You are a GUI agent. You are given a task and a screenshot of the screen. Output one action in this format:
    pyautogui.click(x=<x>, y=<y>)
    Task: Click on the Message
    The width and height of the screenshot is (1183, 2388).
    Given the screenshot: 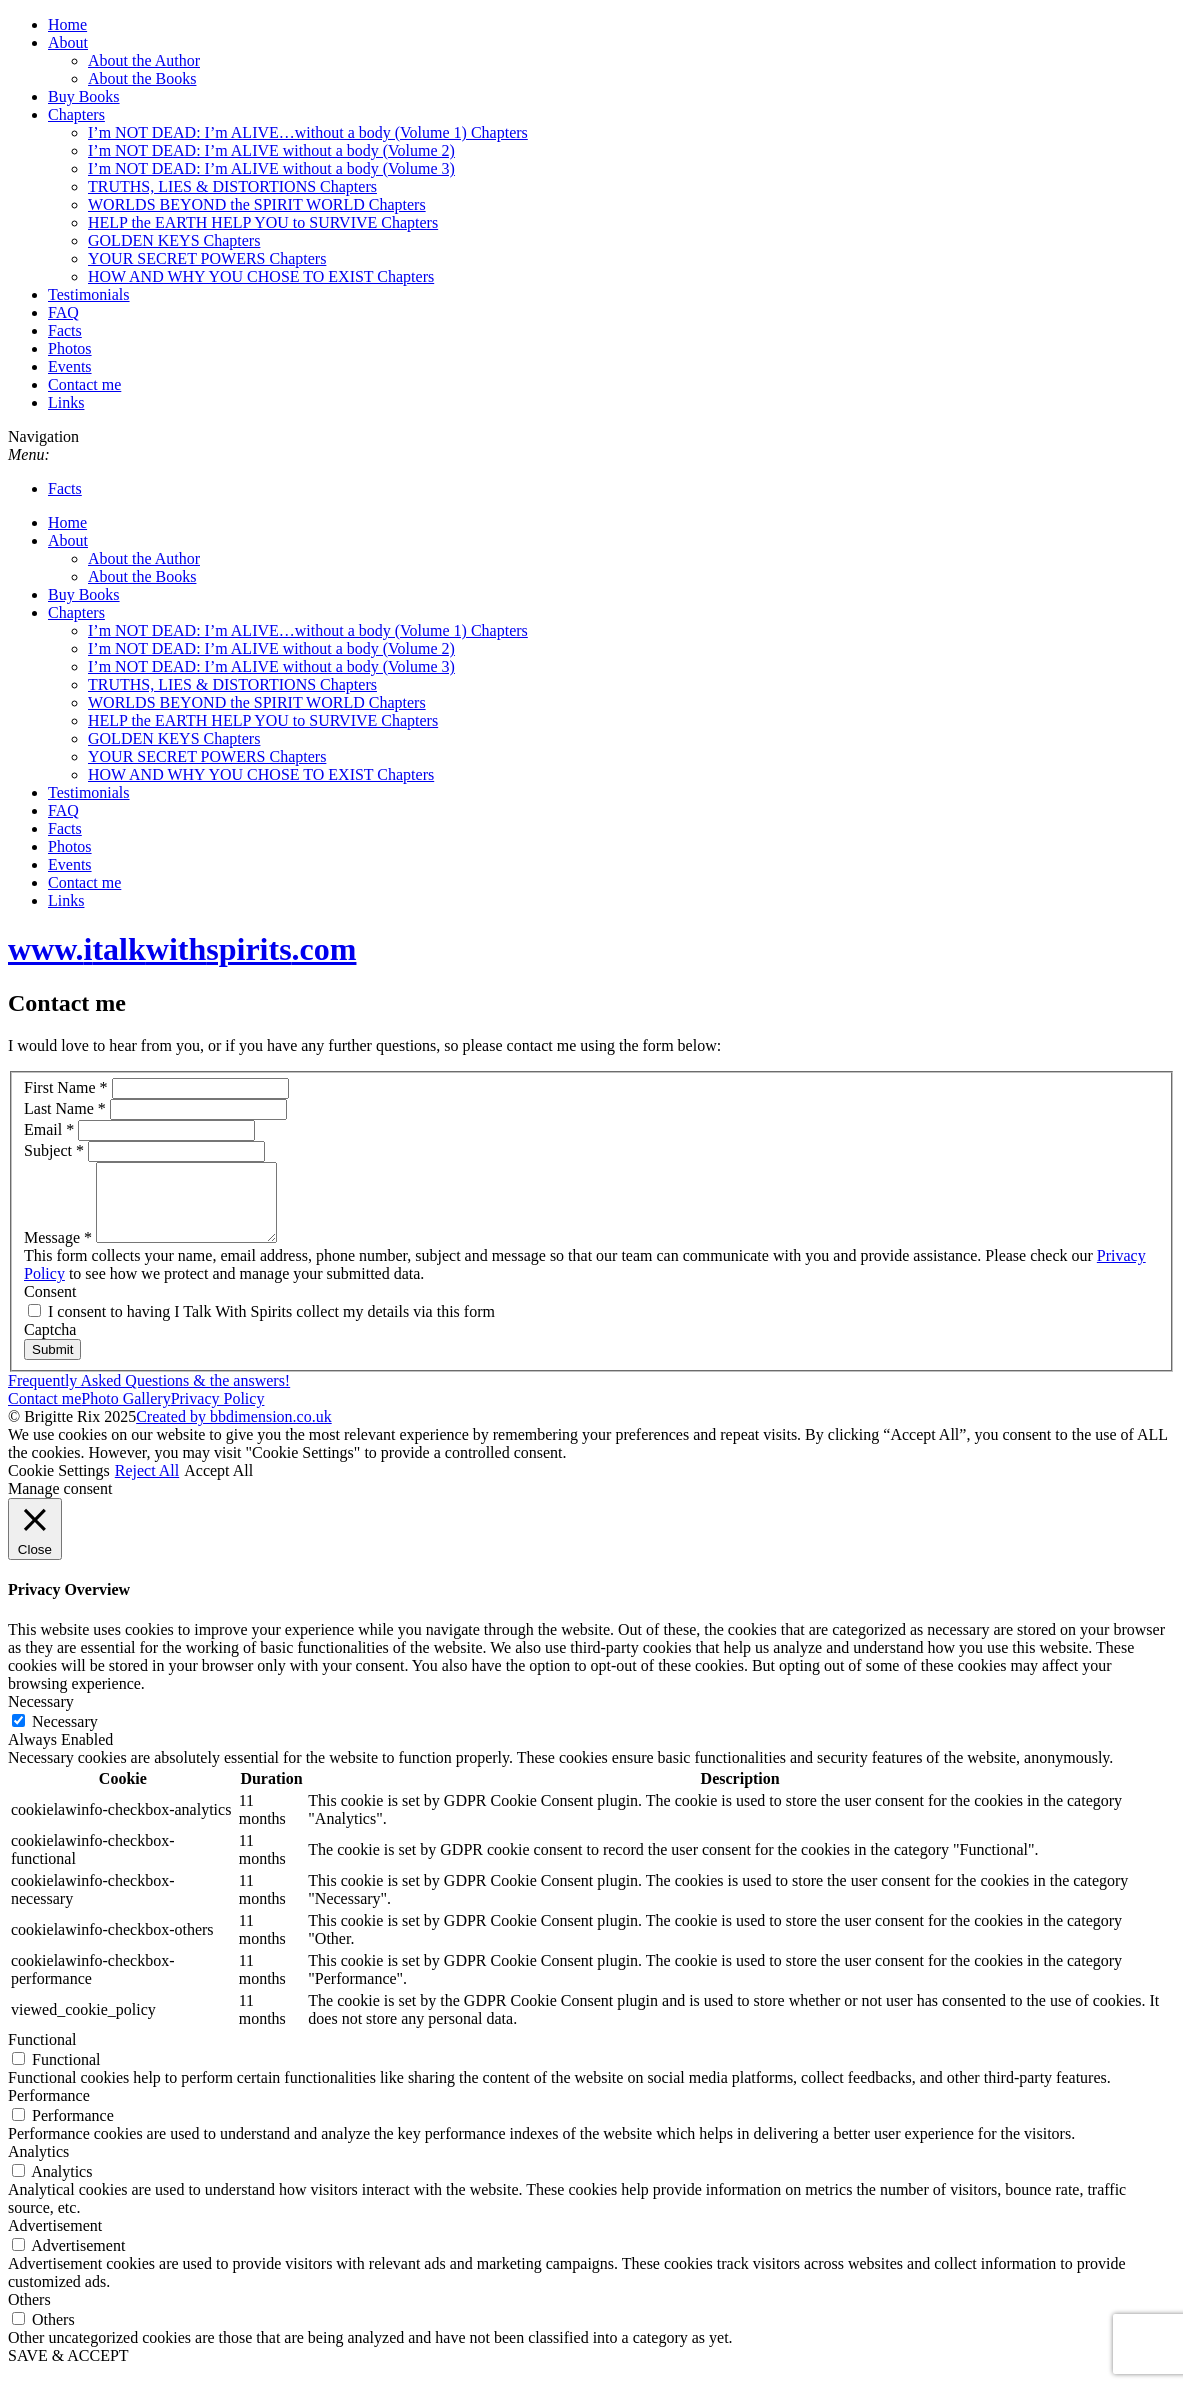 What is the action you would take?
    pyautogui.click(x=60, y=1252)
    